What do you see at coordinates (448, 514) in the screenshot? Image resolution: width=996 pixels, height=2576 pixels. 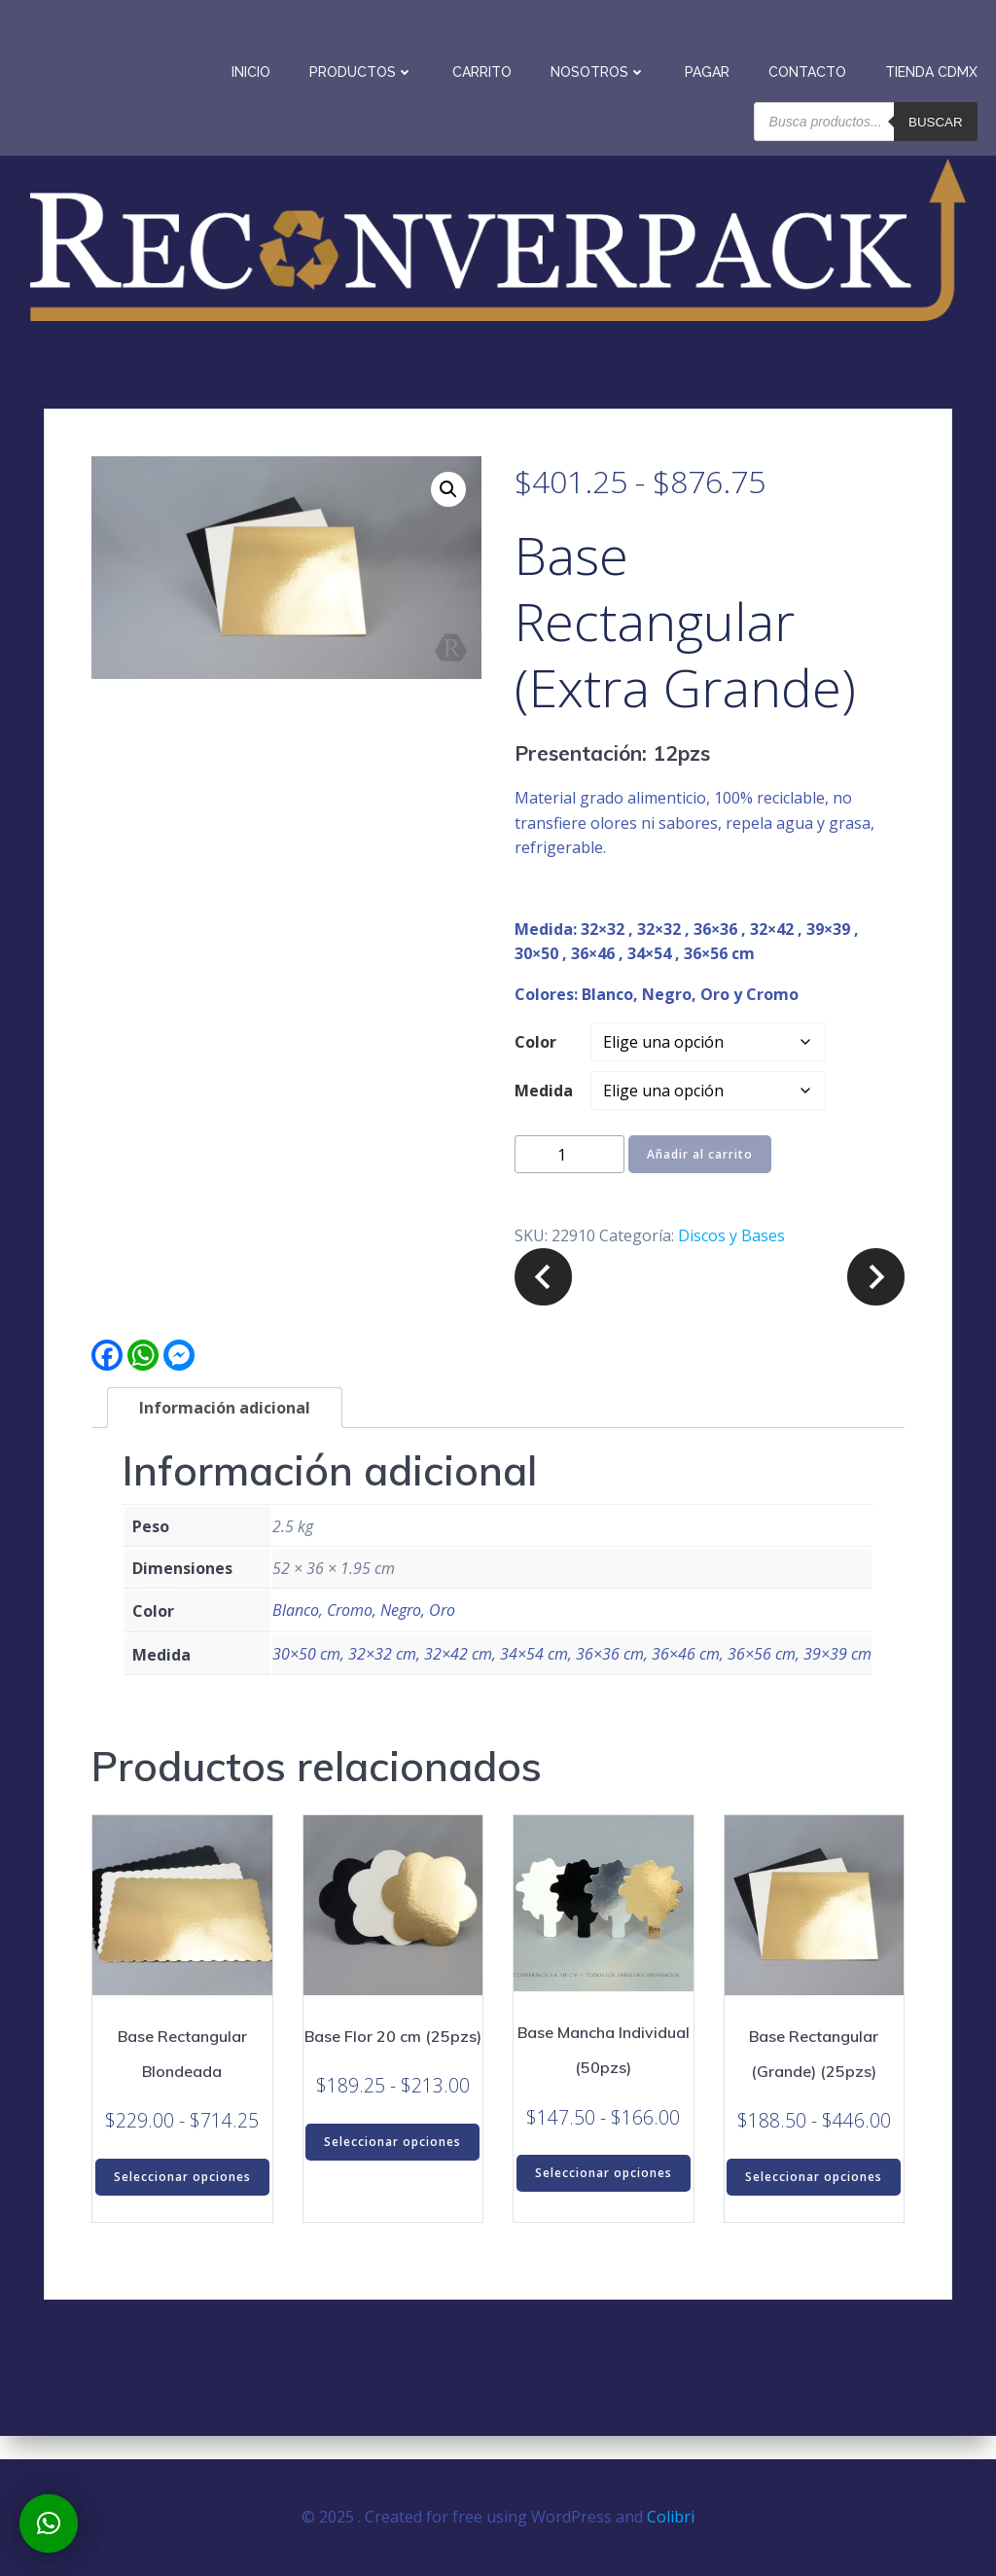 I see `[button]` at bounding box center [448, 514].